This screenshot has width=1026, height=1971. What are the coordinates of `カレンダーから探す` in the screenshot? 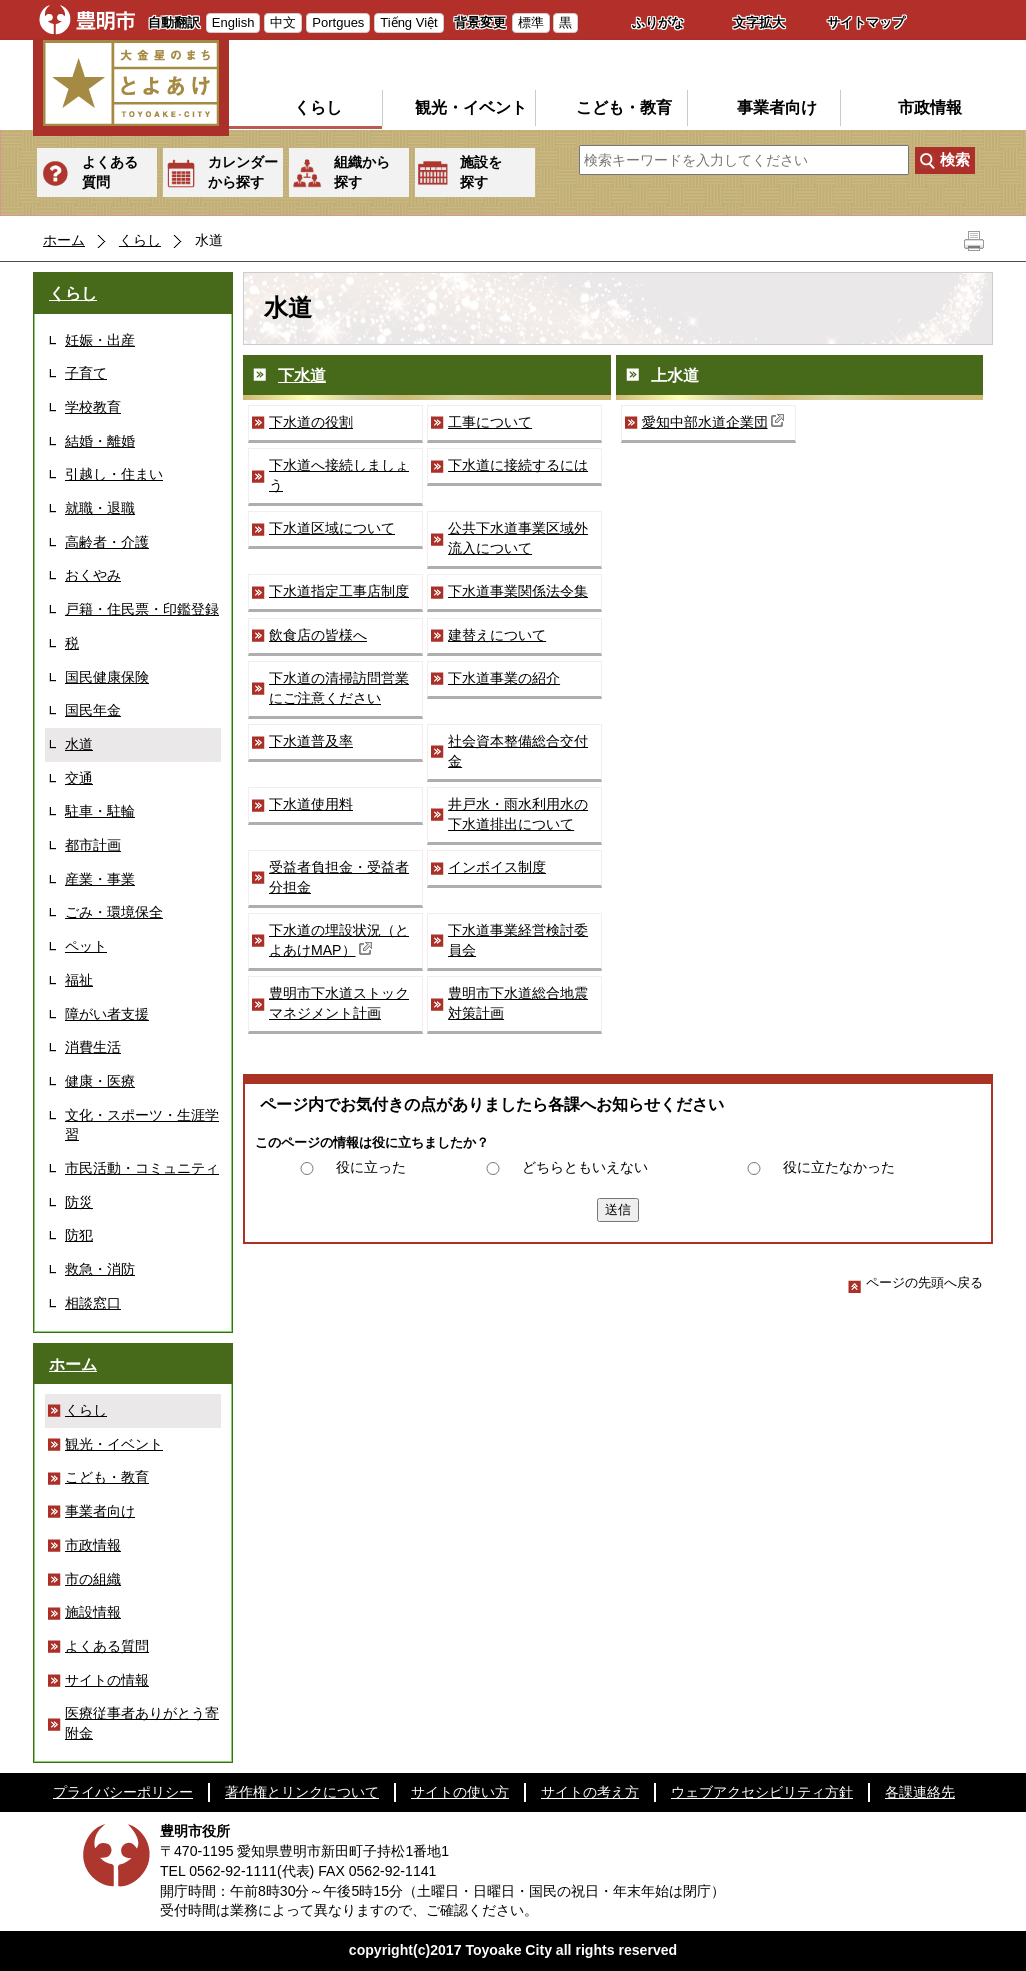 It's located at (243, 172).